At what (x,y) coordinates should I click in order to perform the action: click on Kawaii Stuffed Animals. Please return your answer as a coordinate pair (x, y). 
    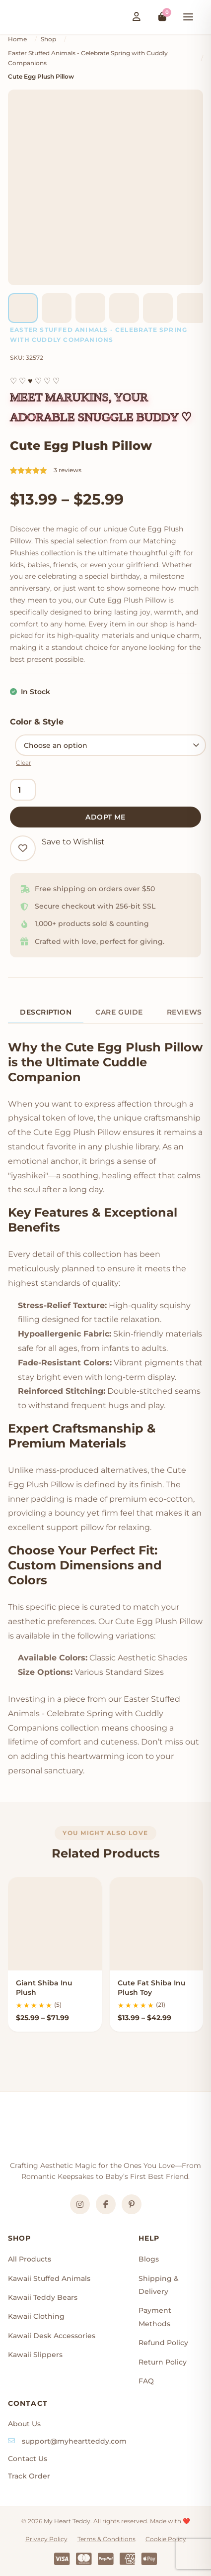
    Looking at the image, I should click on (49, 2278).